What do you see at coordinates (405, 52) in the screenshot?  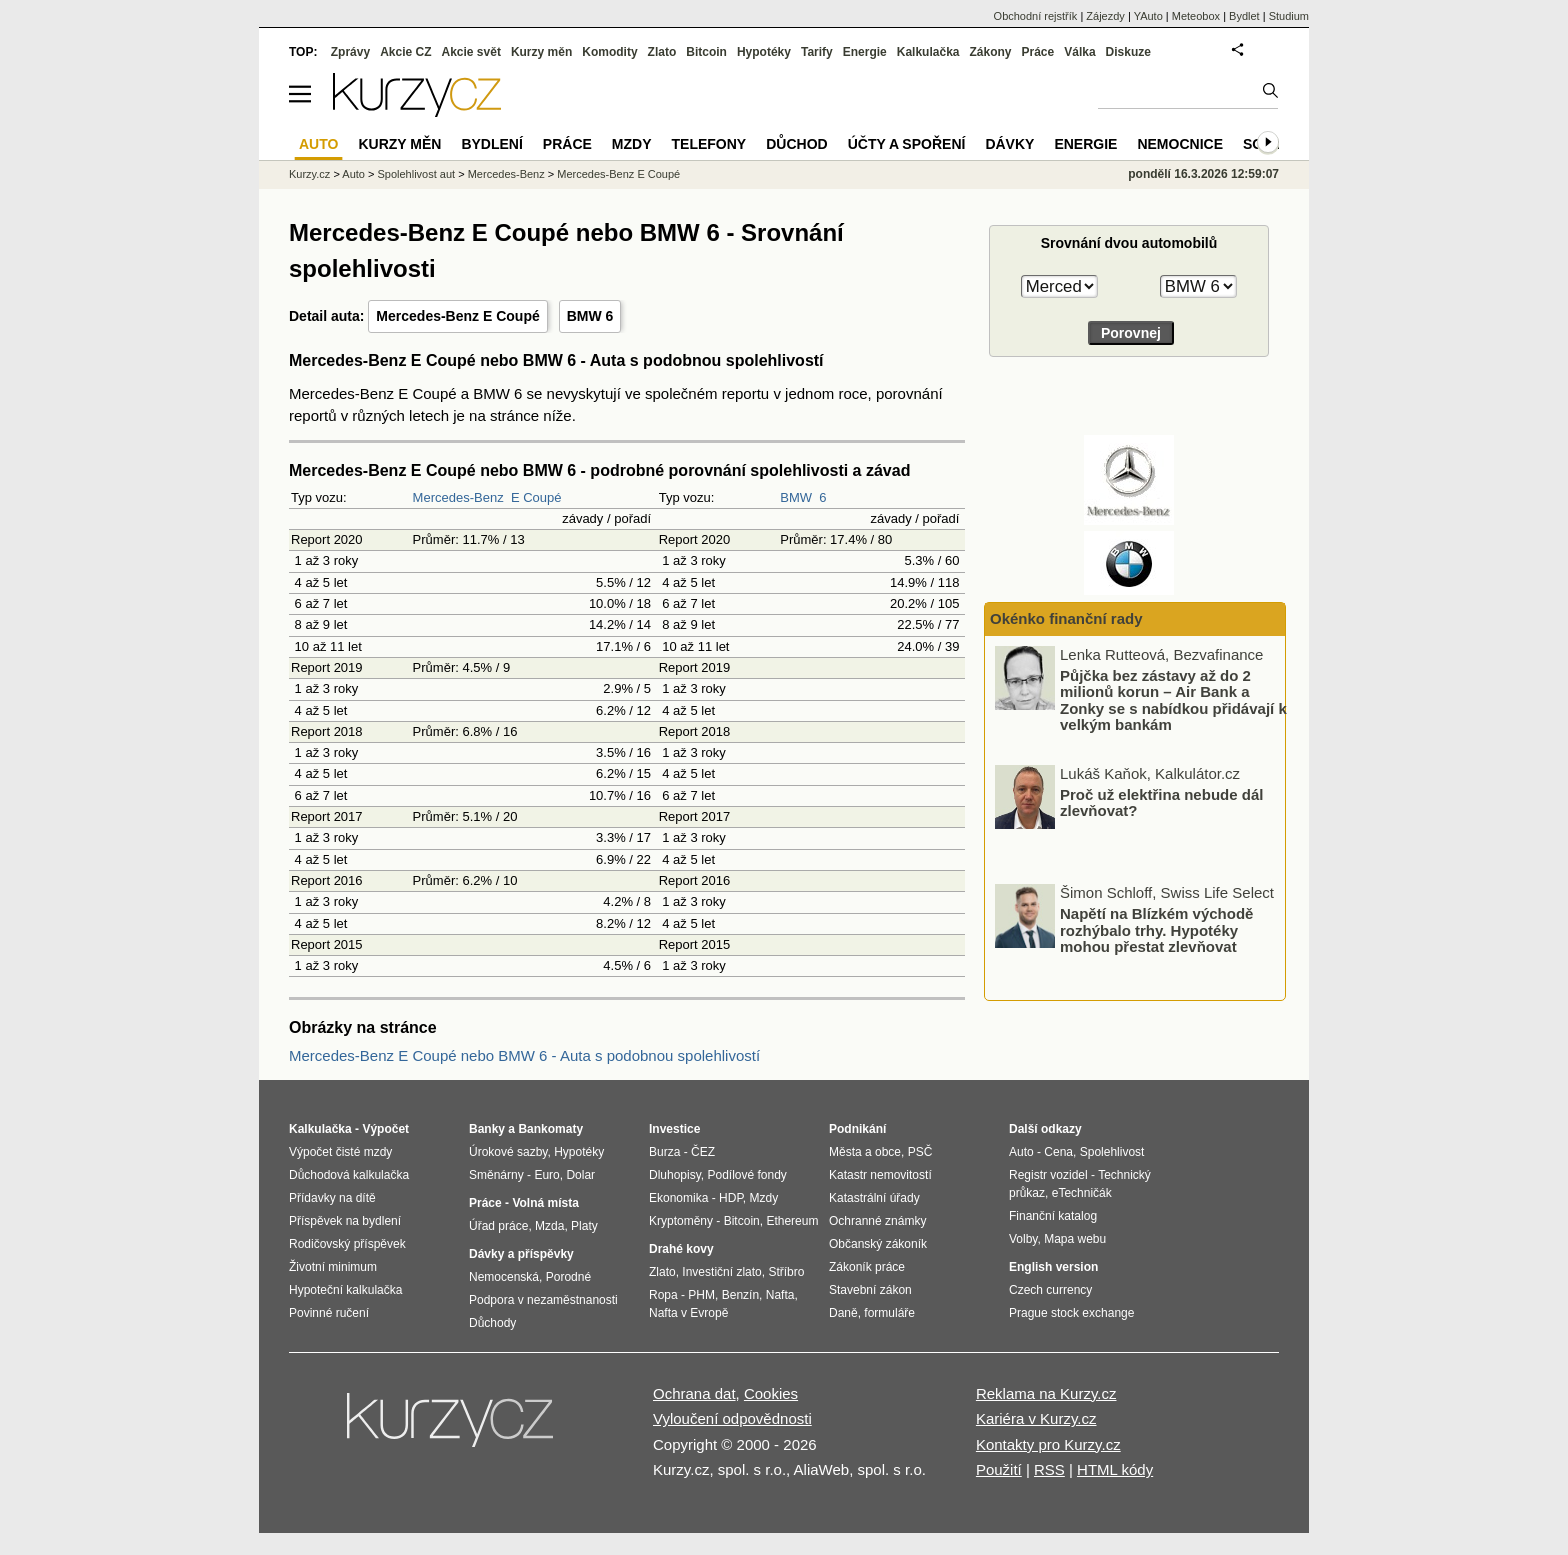 I see `Akcie CZ` at bounding box center [405, 52].